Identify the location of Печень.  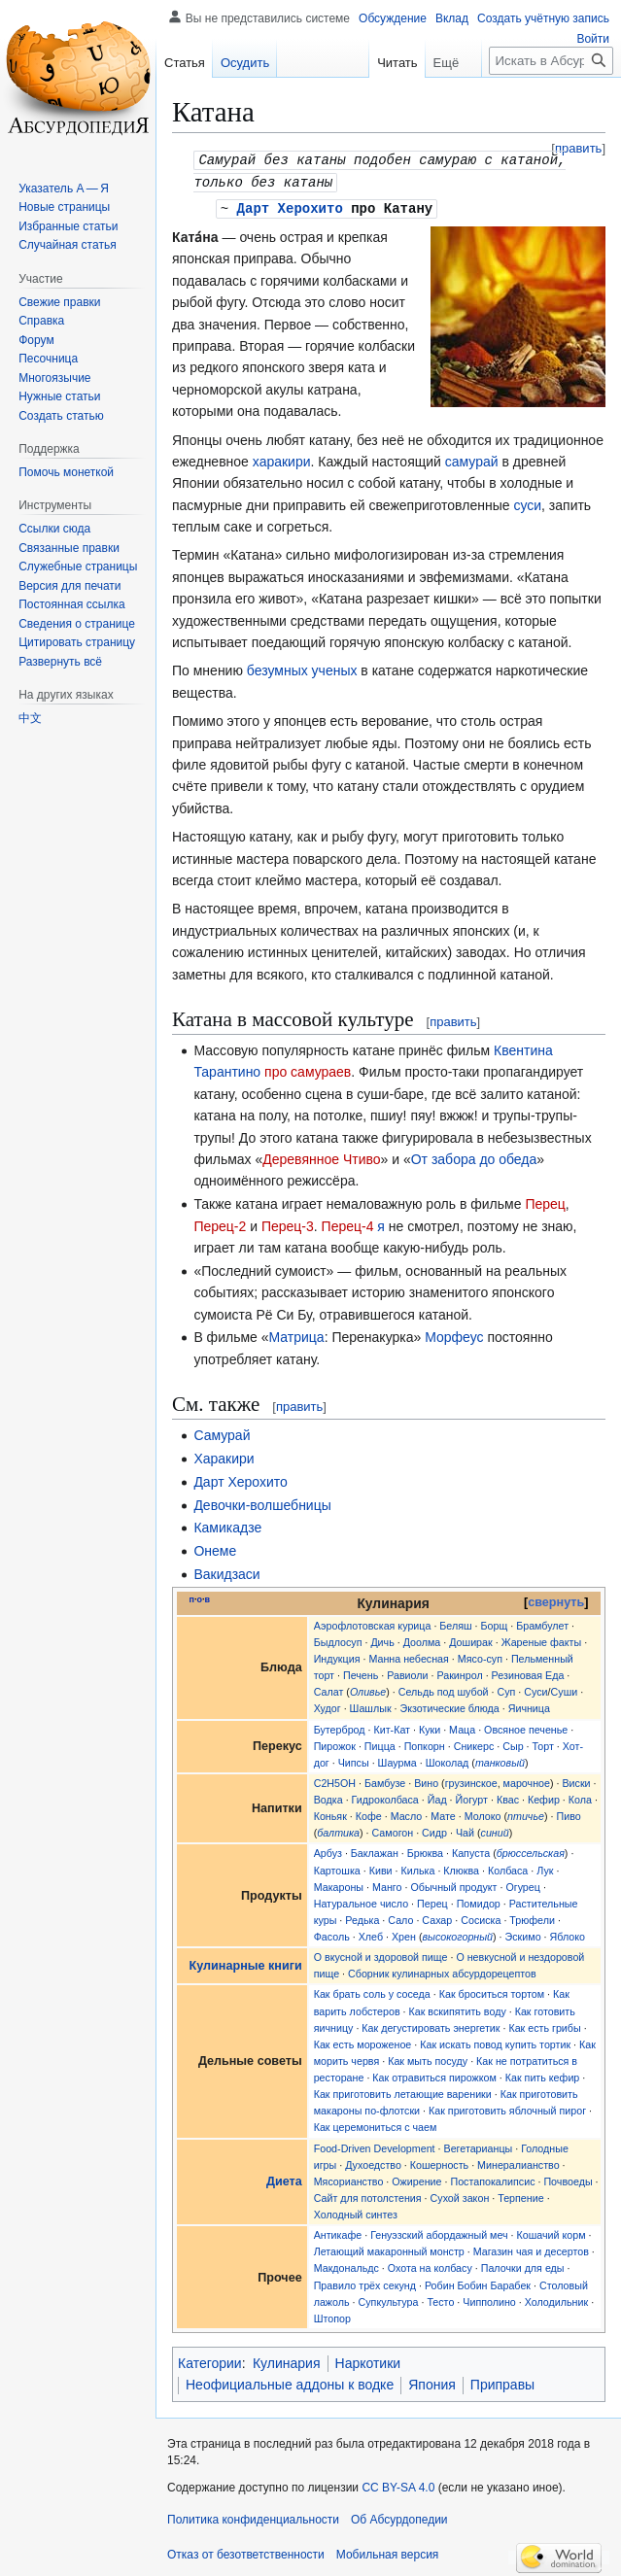
(360, 1672).